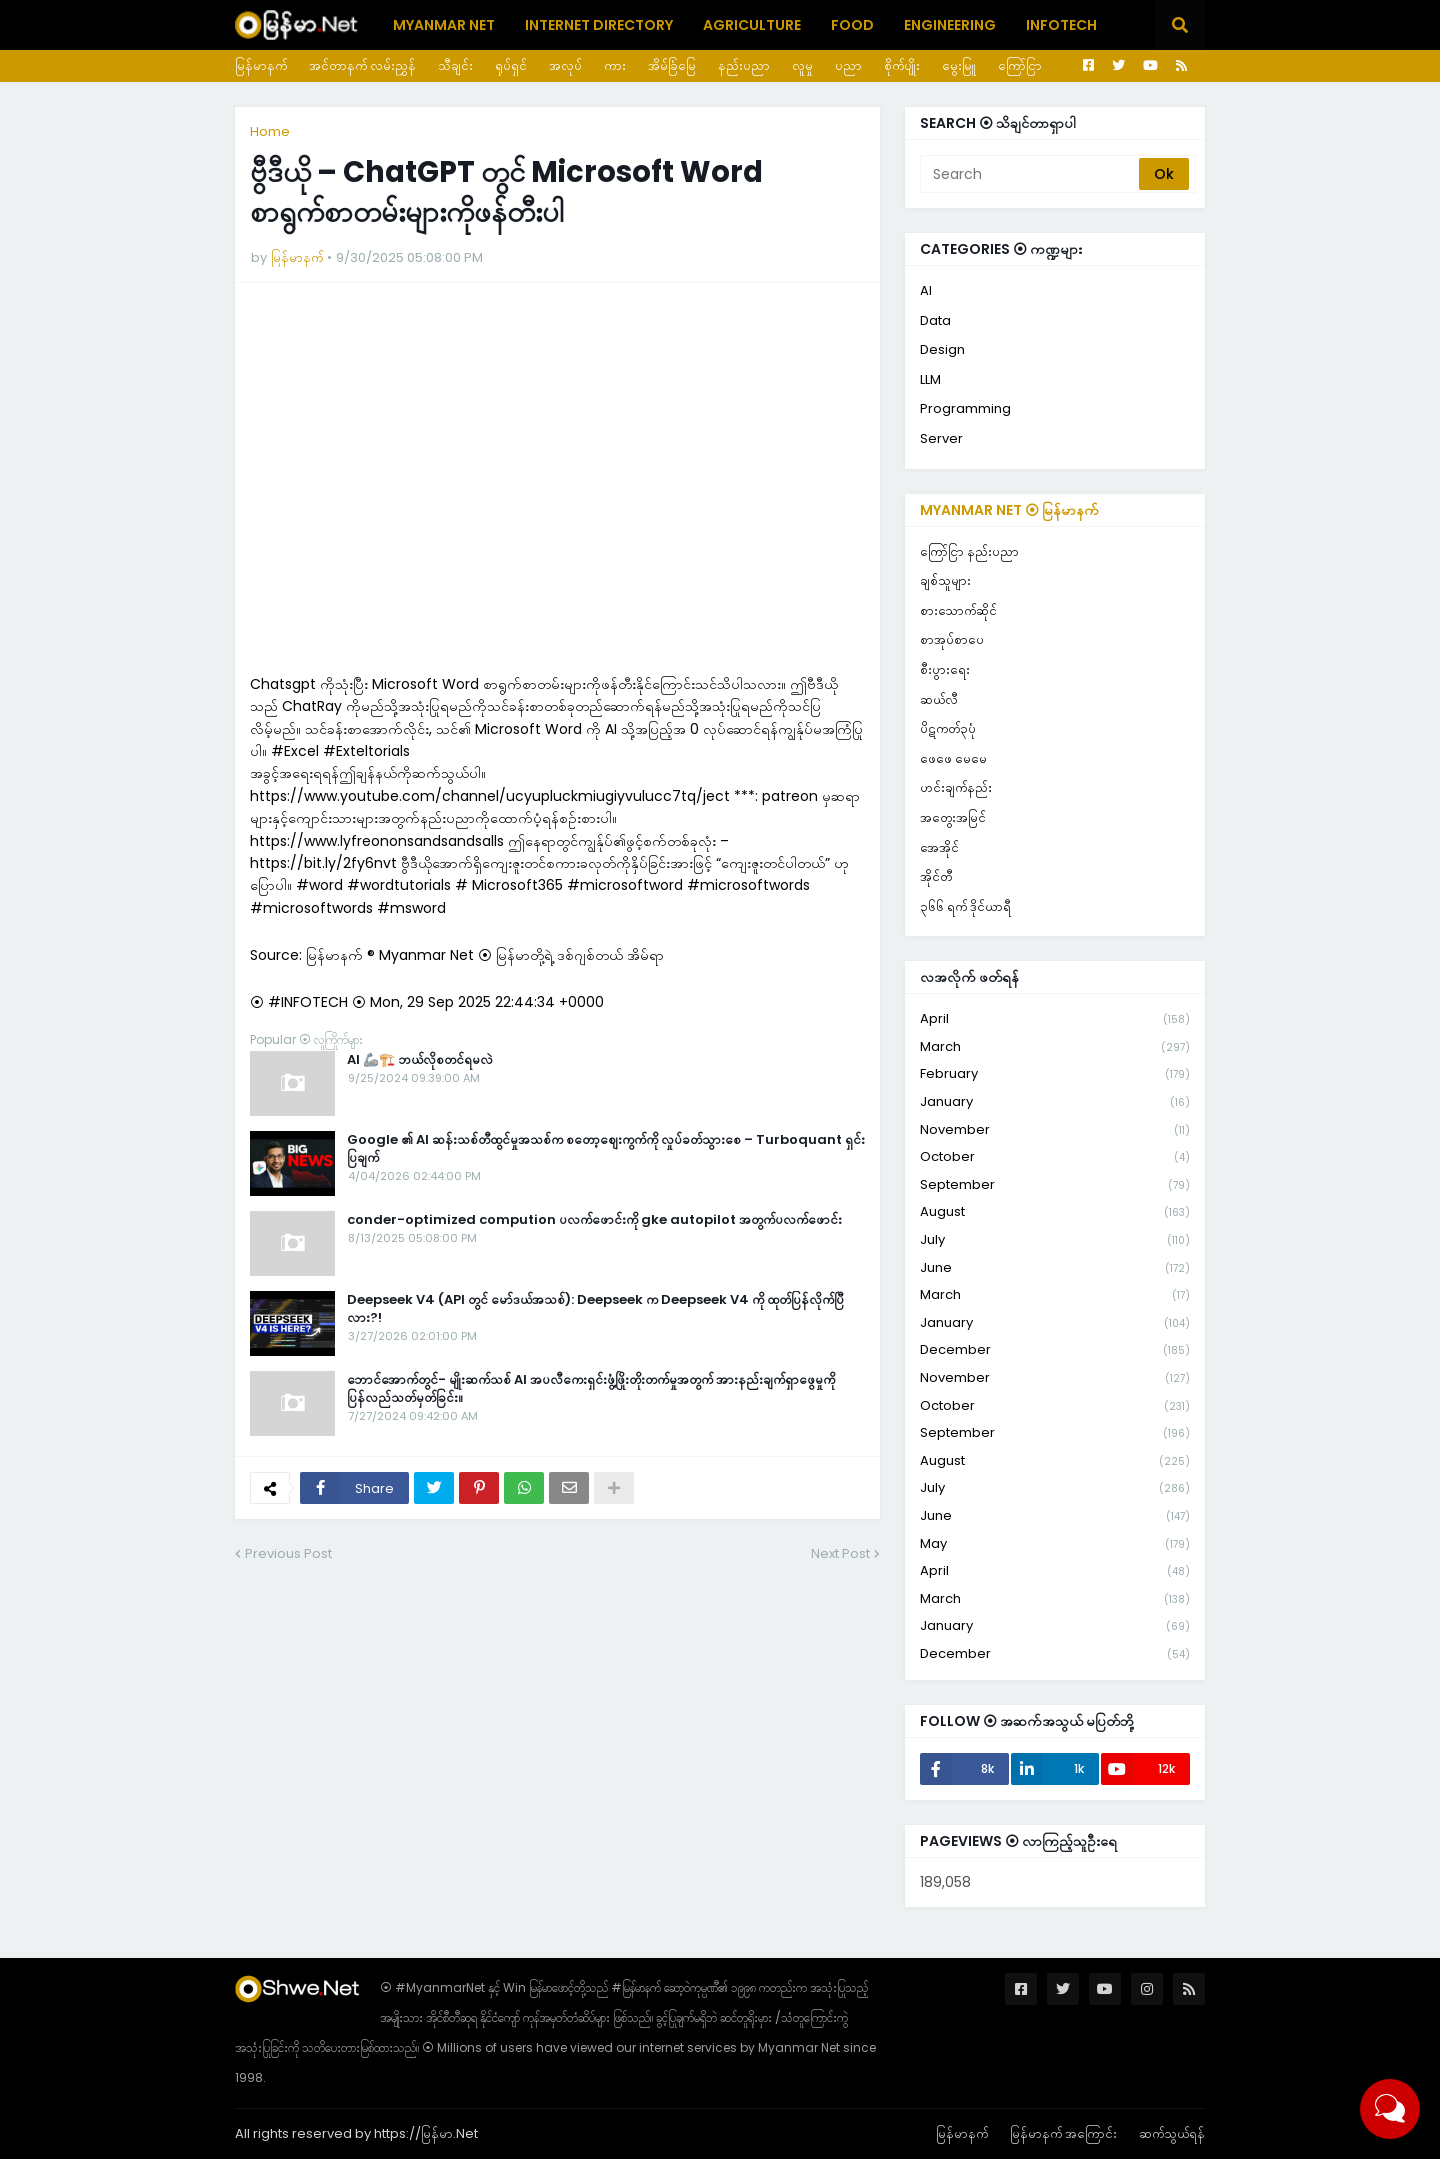 The width and height of the screenshot is (1440, 2159). What do you see at coordinates (672, 65) in the screenshot?
I see `အိမ်ခြံမြေ` at bounding box center [672, 65].